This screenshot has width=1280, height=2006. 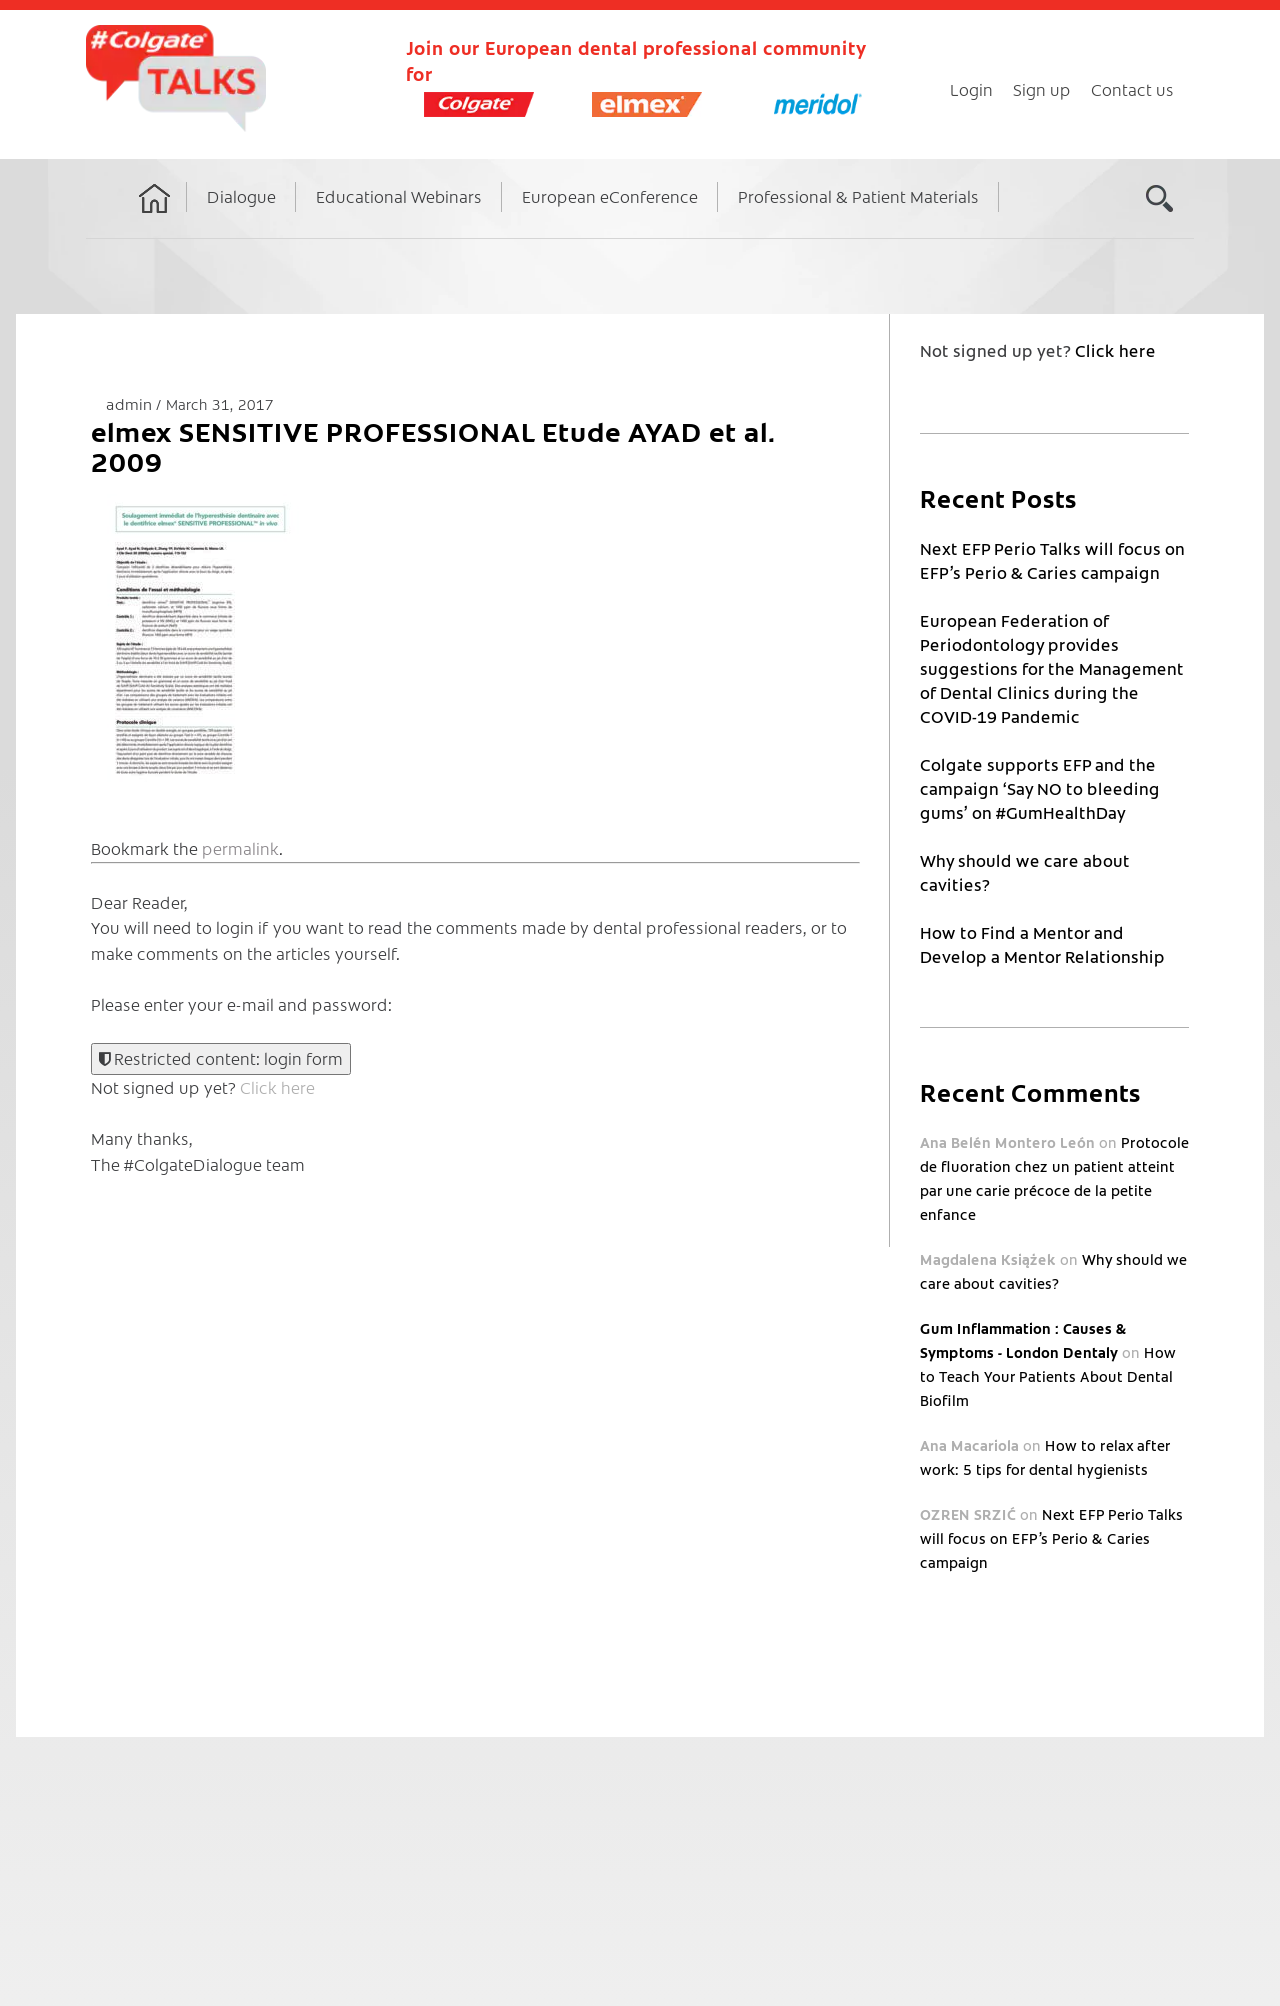 I want to click on Contact us, so click(x=1132, y=89).